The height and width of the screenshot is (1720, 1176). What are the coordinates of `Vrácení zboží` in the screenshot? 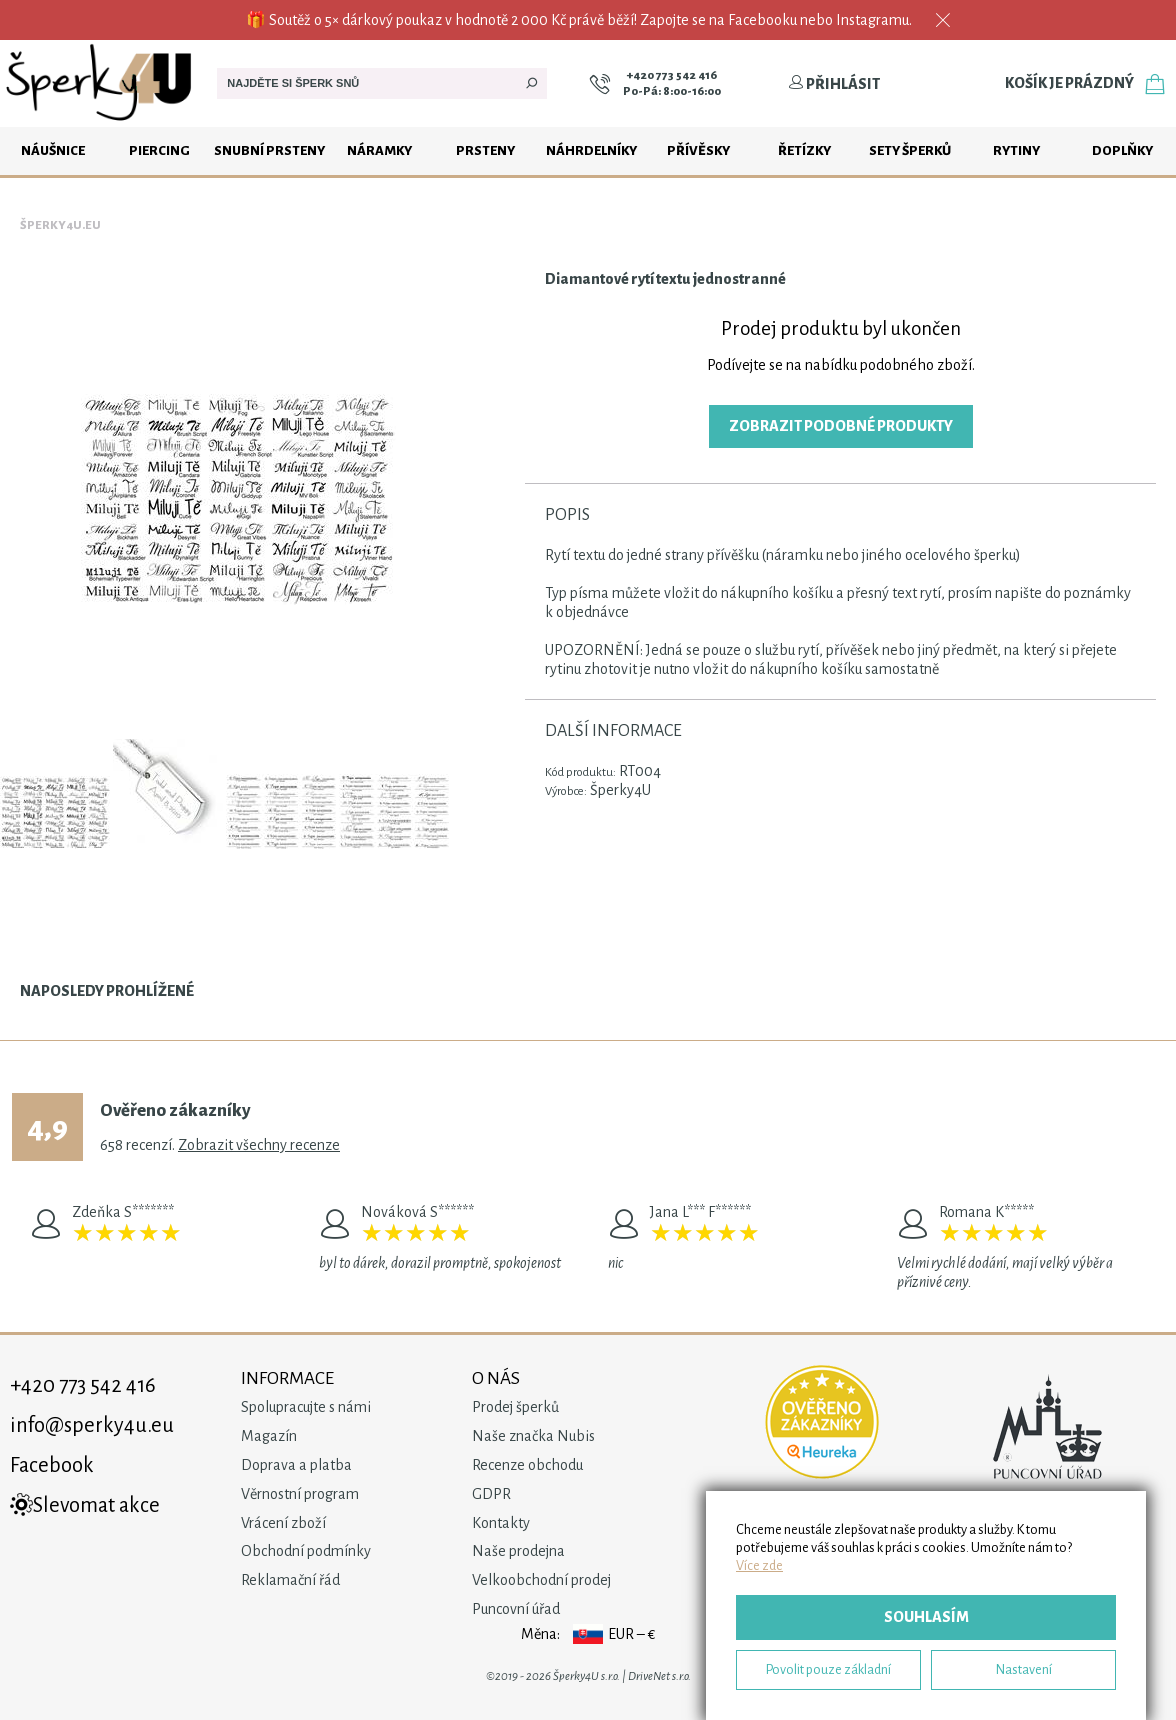 It's located at (283, 1523).